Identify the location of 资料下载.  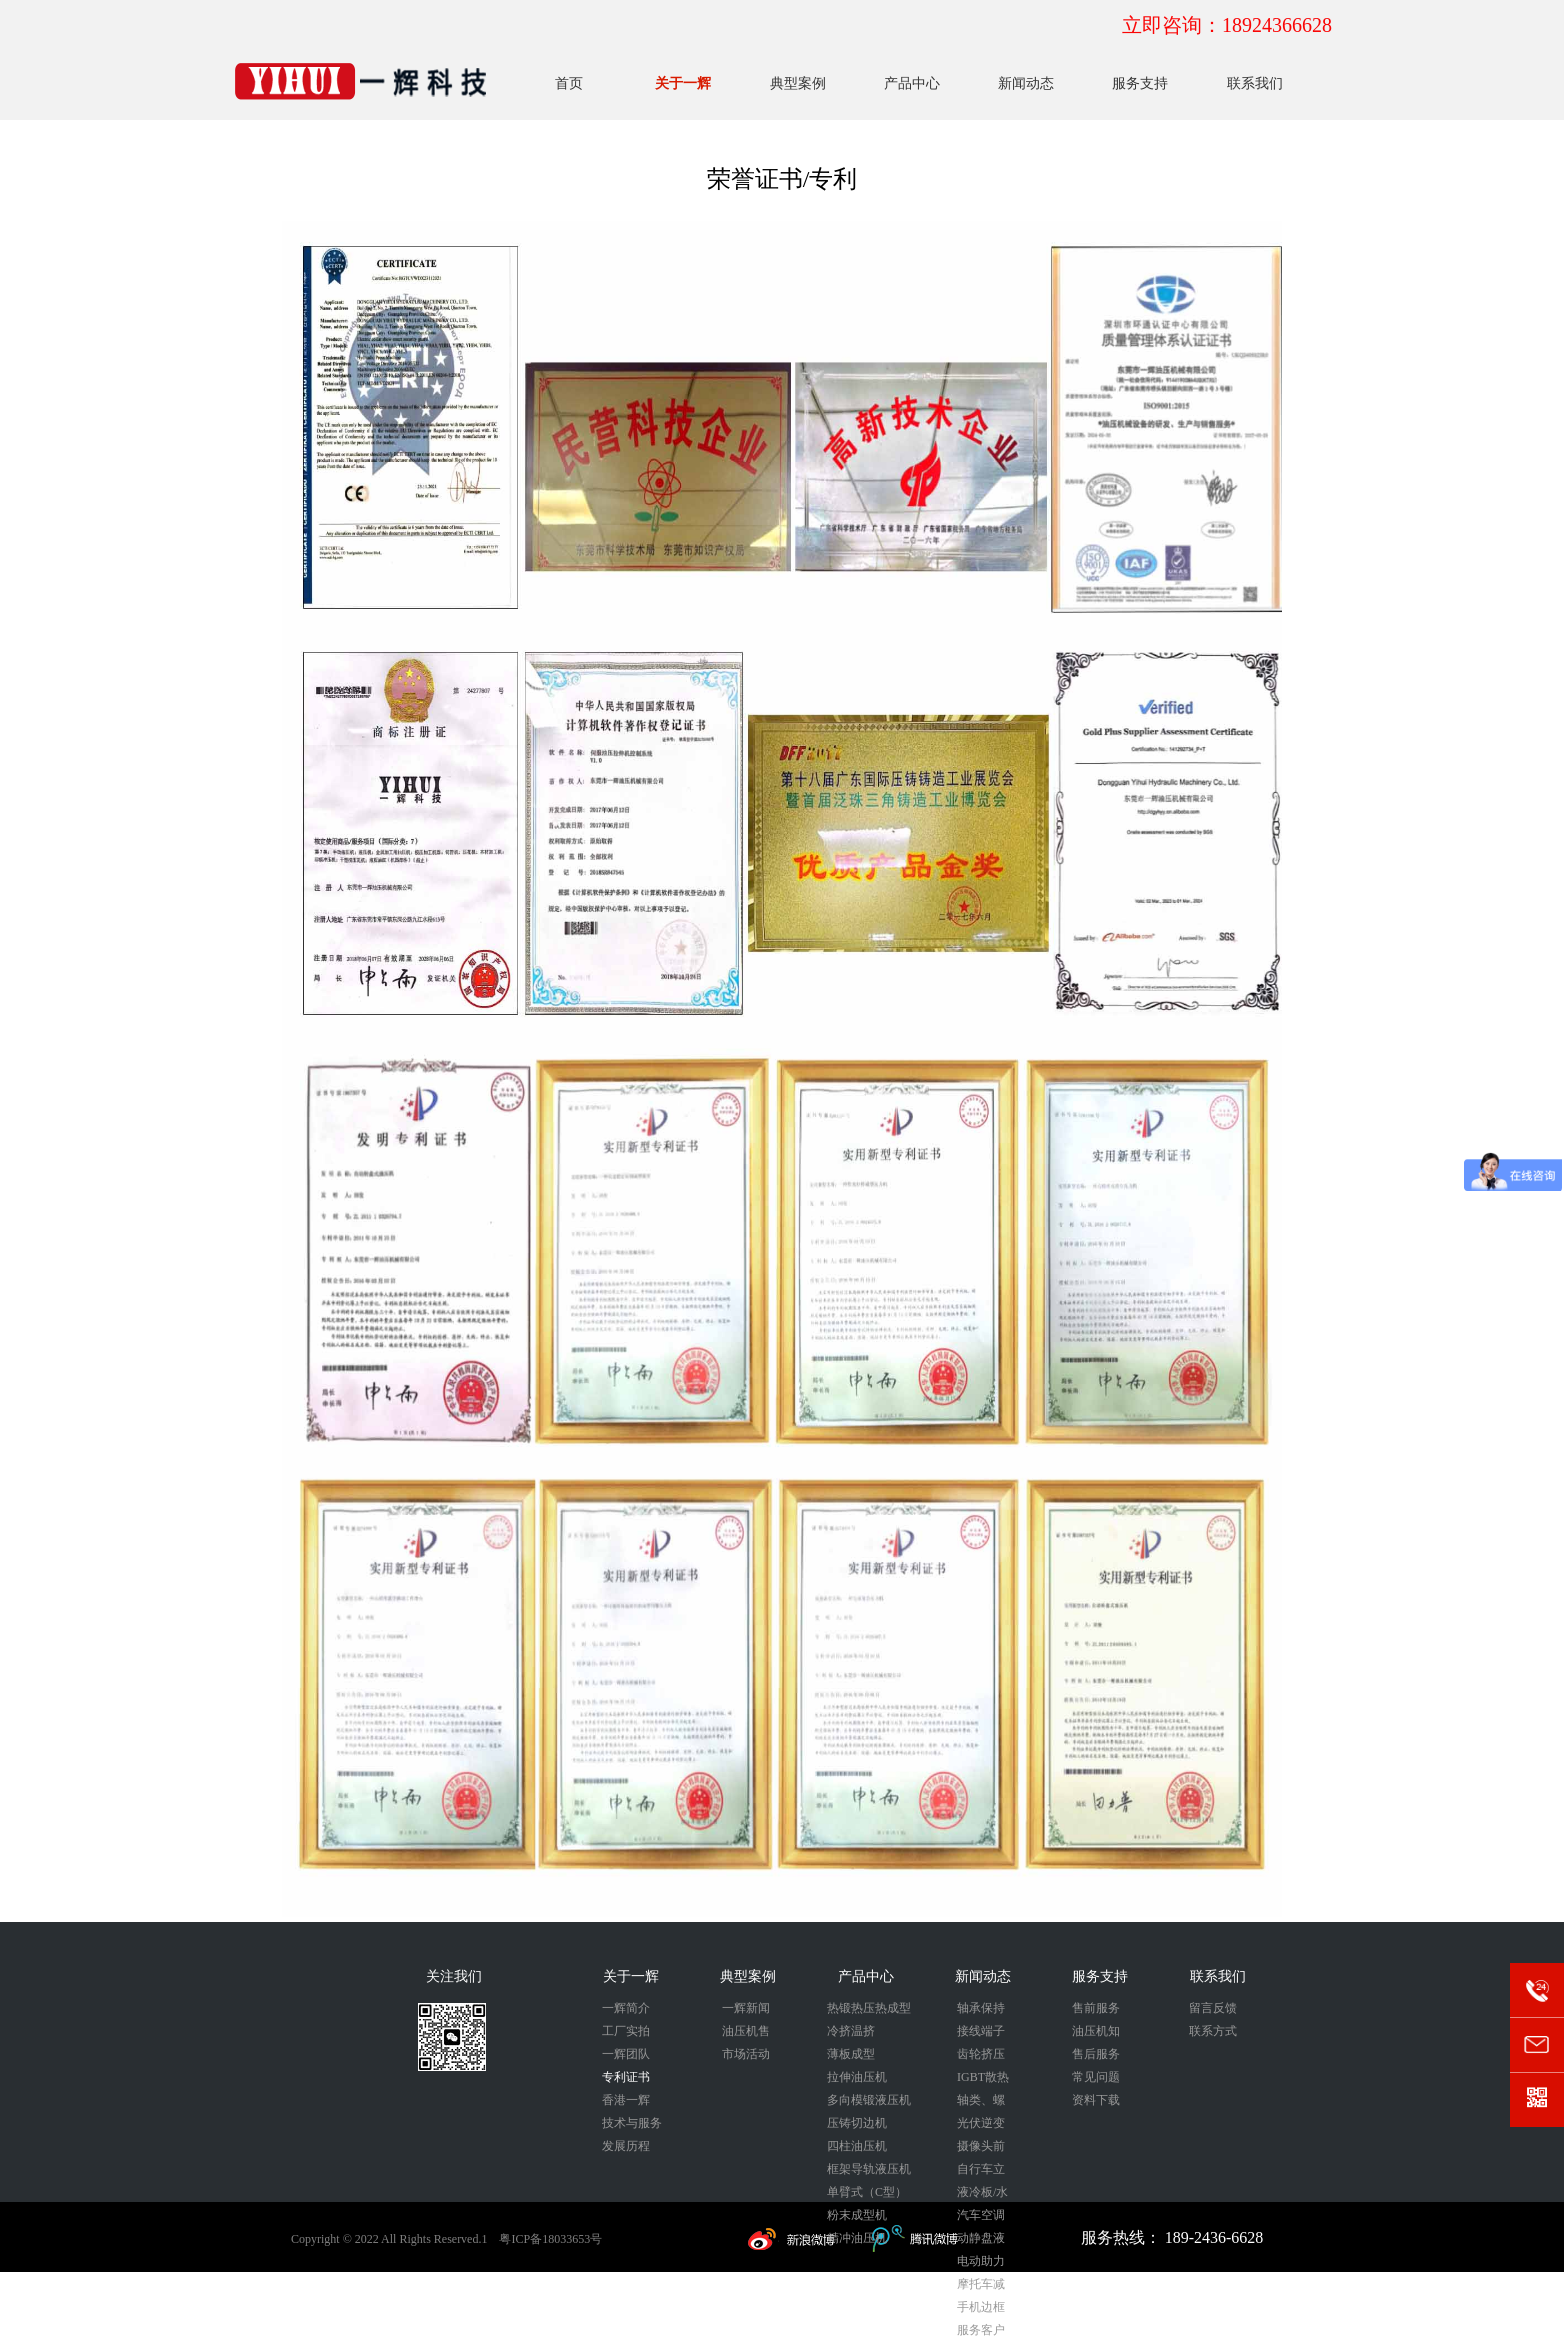
(1096, 2100).